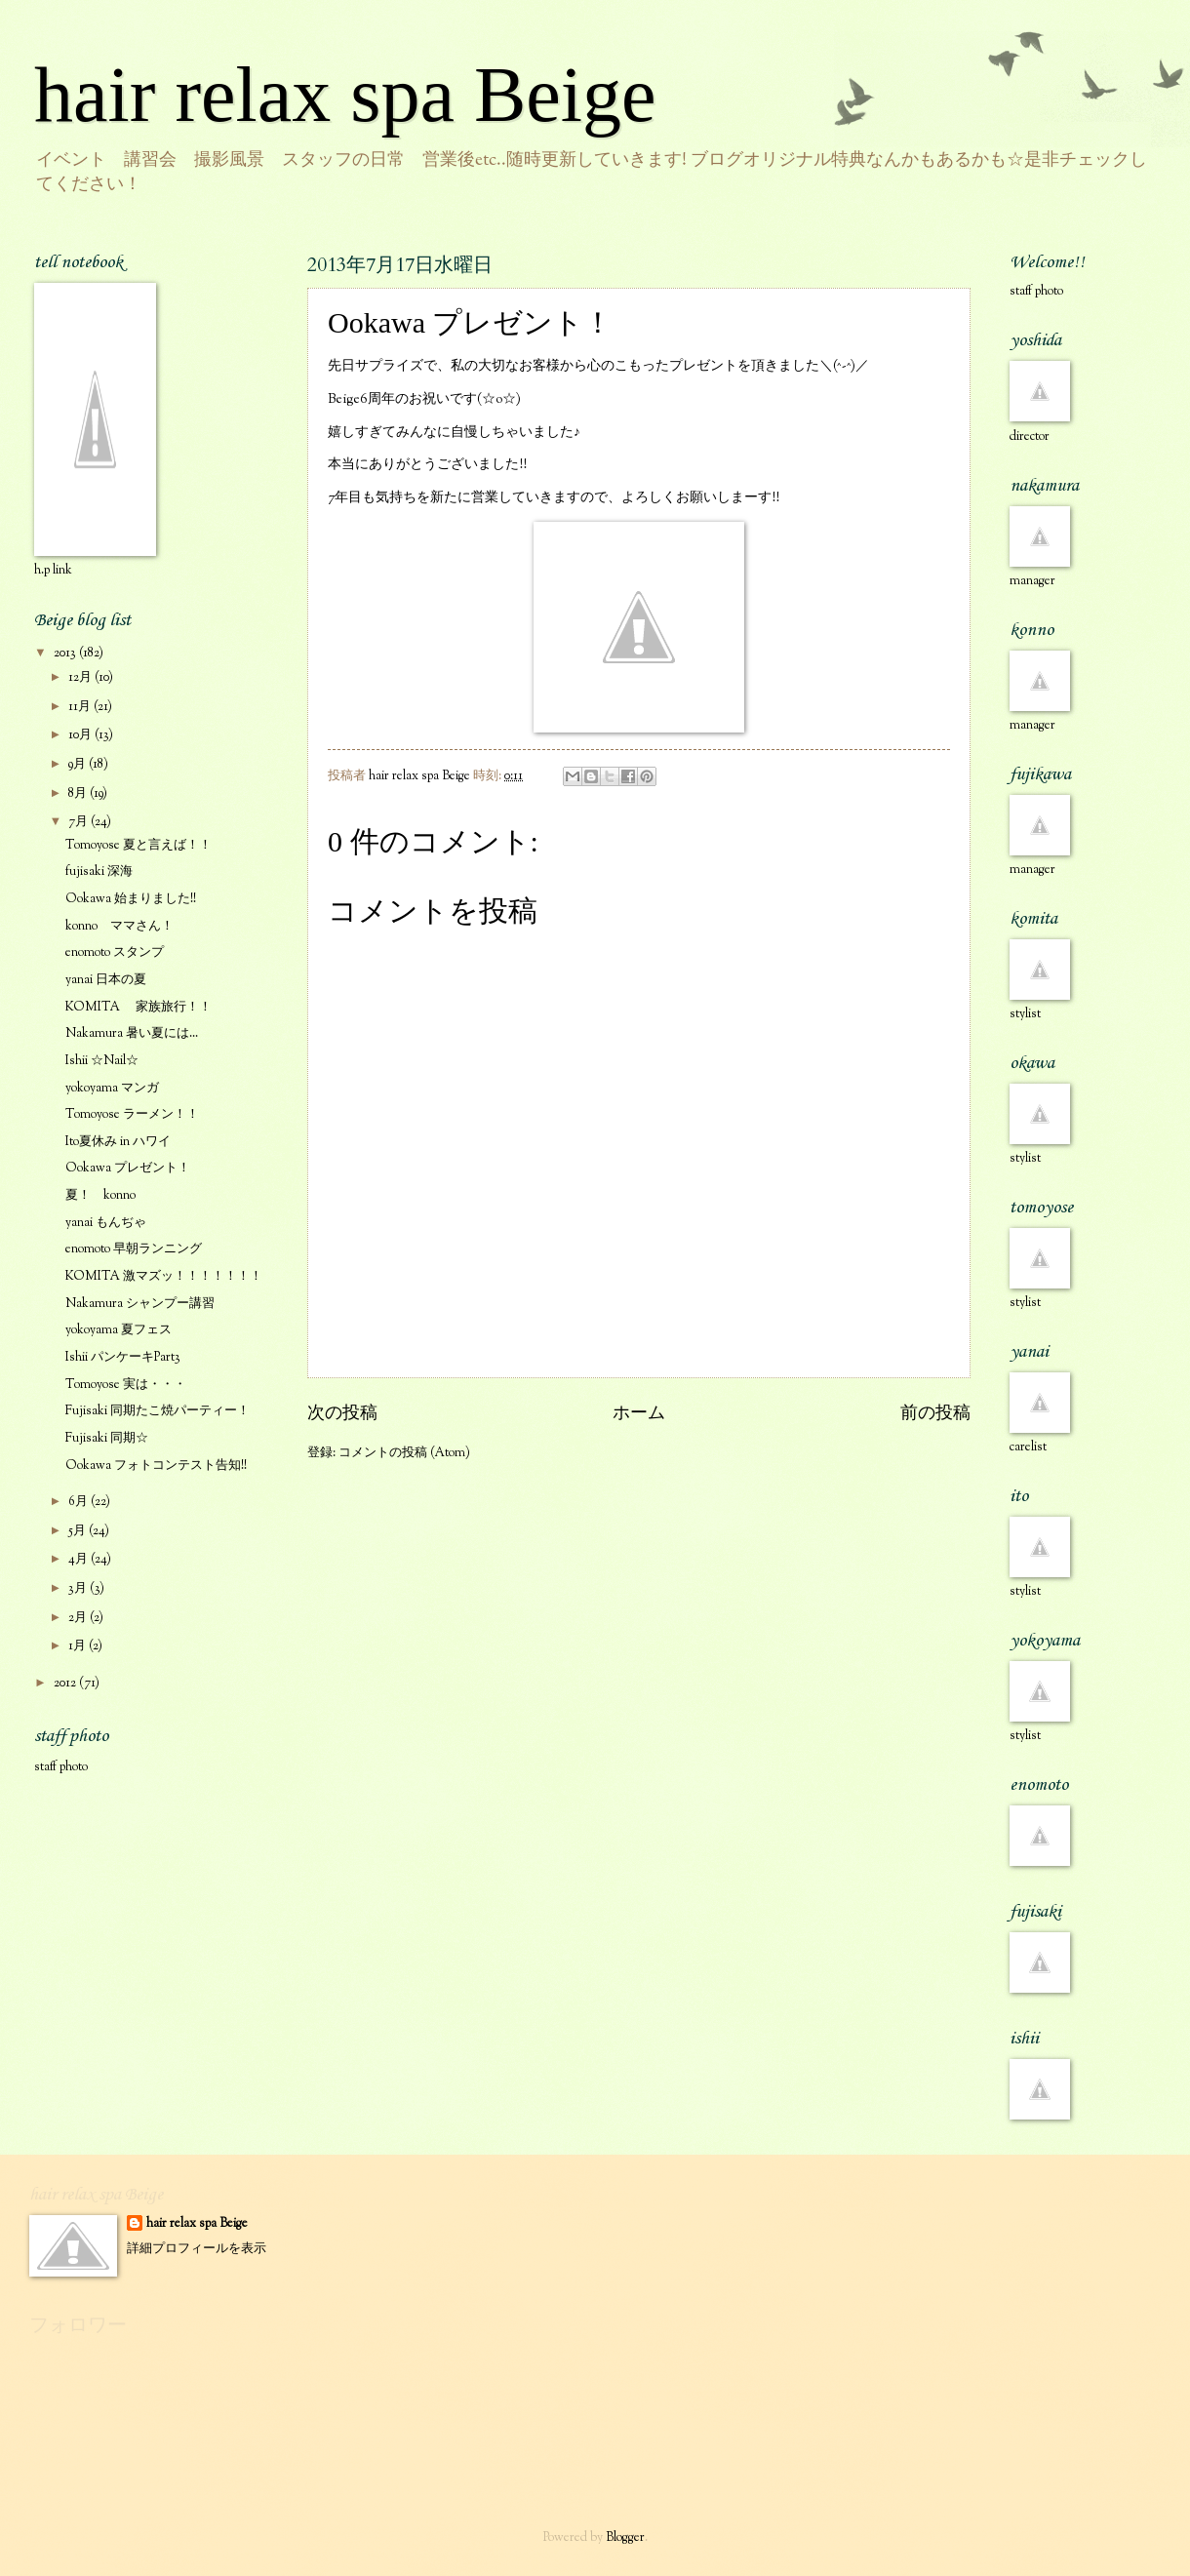 The image size is (1190, 2576). I want to click on KOMITA 家族旅行！！, so click(138, 1007).